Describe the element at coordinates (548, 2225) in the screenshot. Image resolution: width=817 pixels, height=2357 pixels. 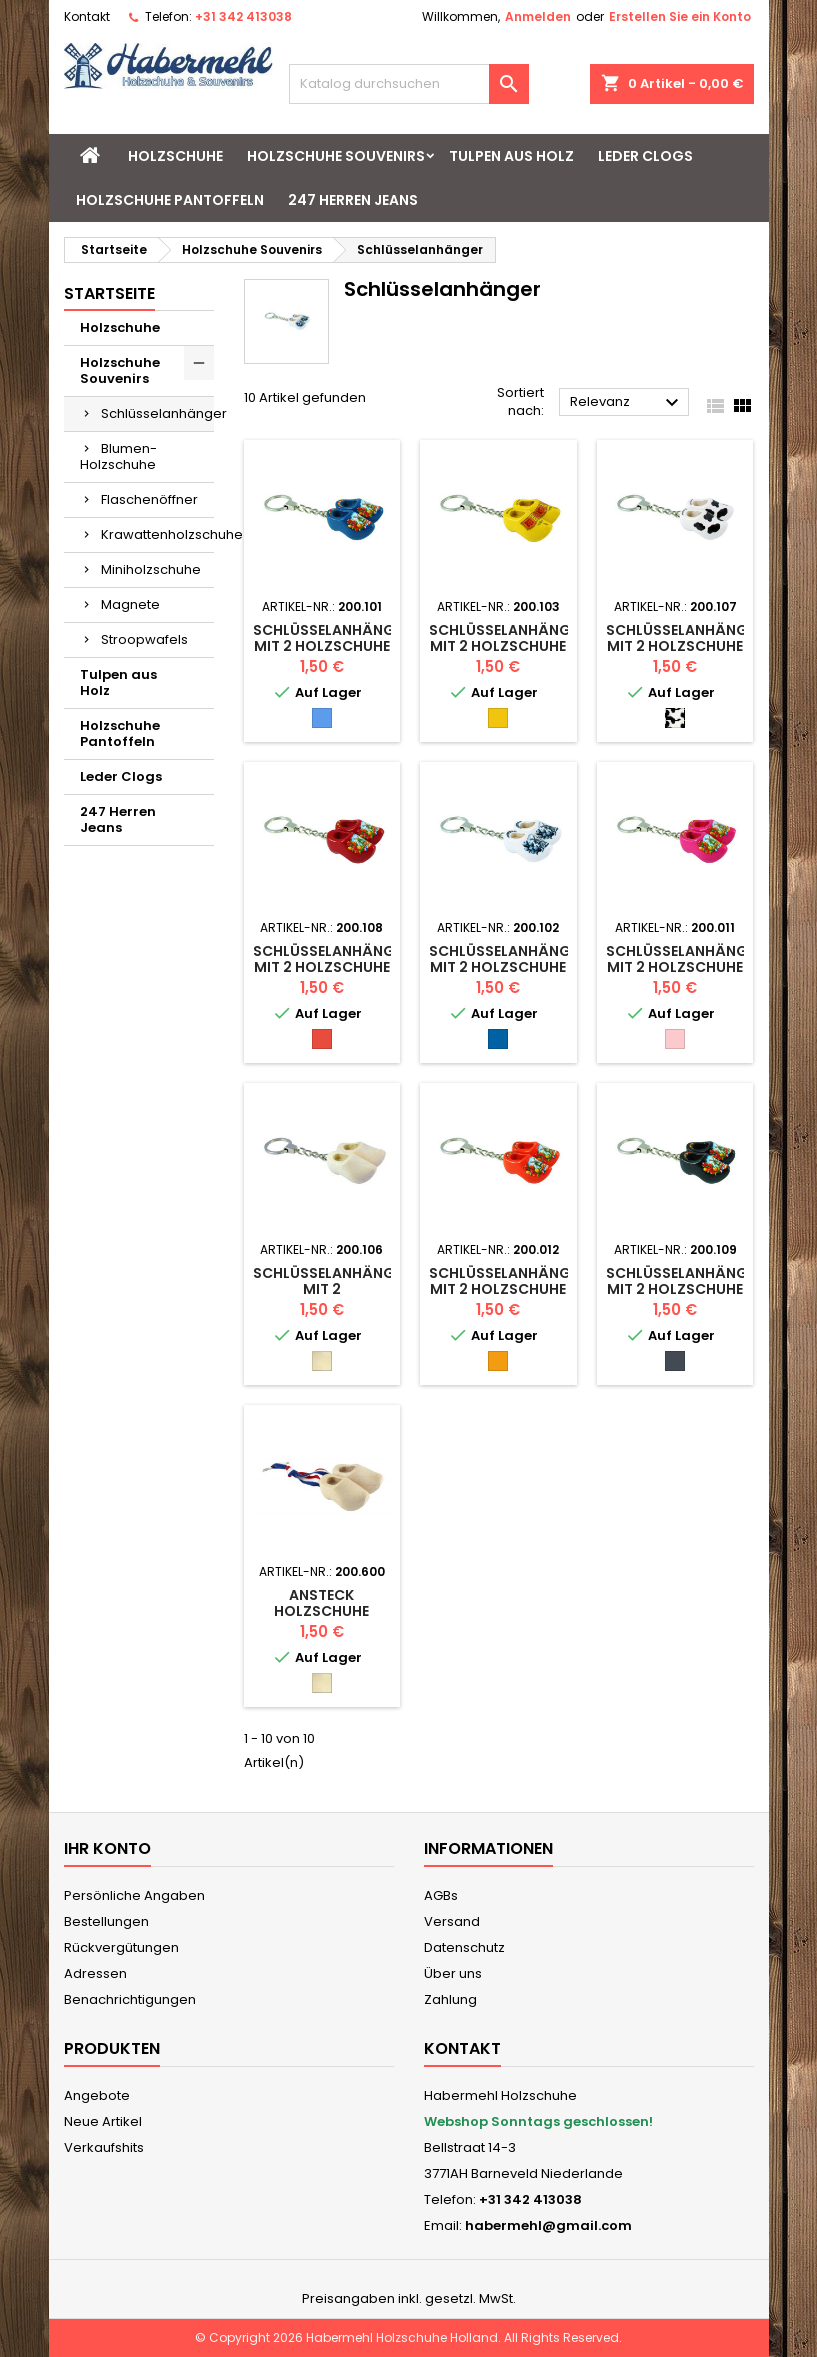
I see `habermehl@gmail.com` at that location.